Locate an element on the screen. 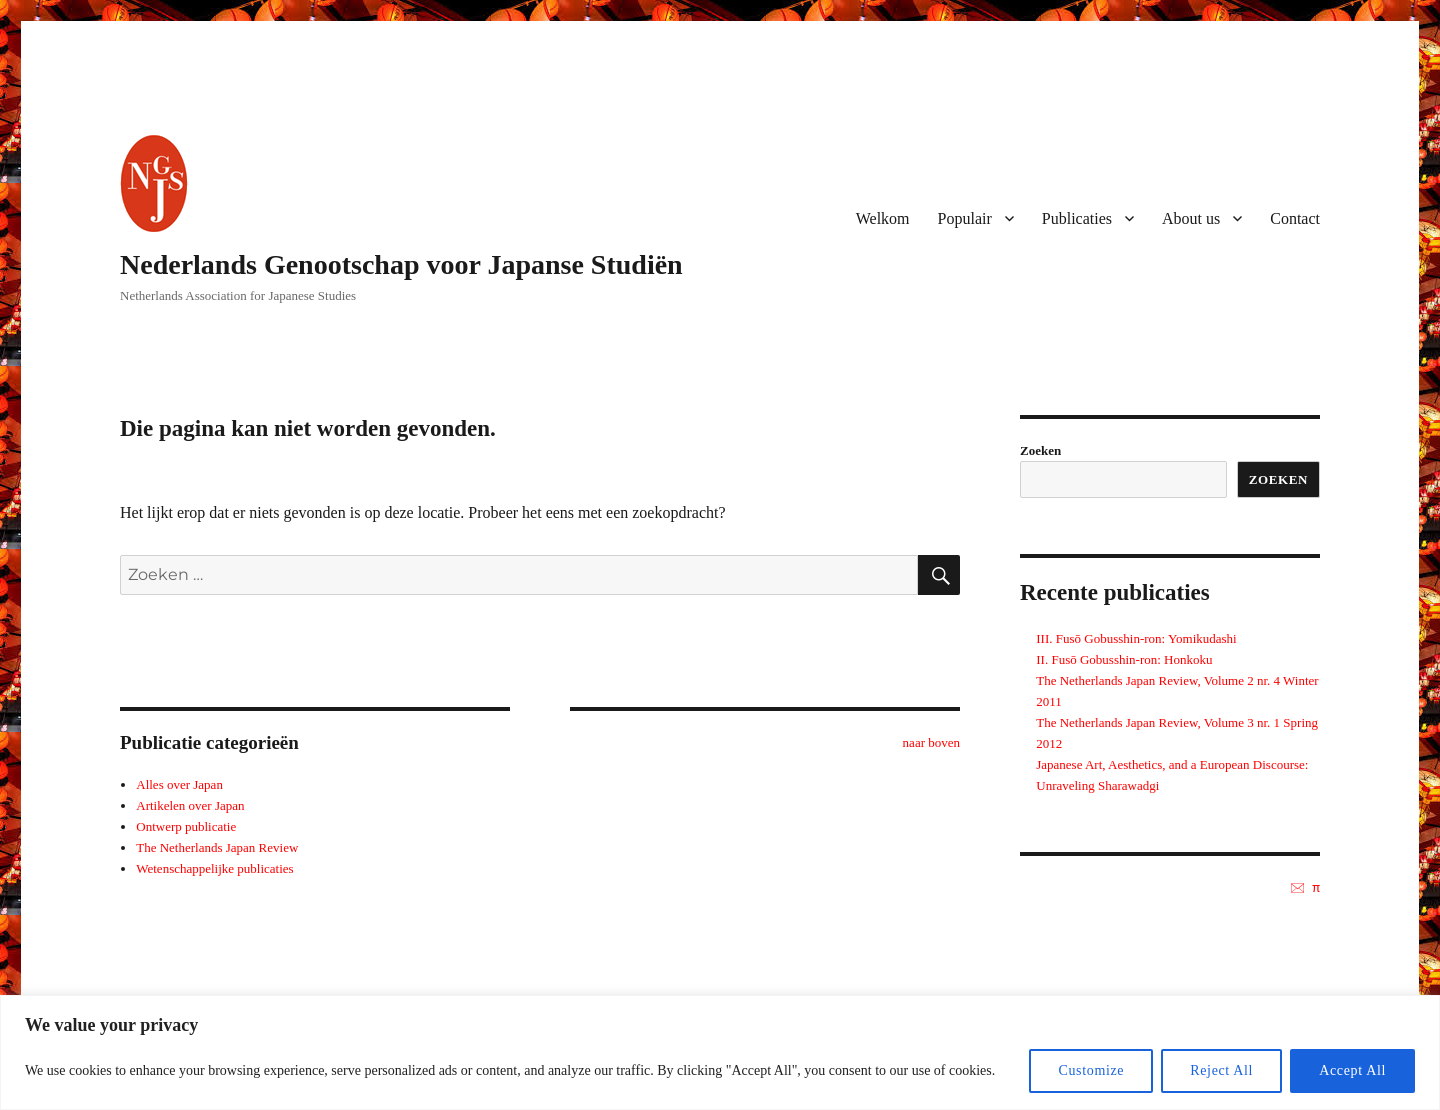 The image size is (1440, 1110). Accept All is located at coordinates (1352, 1070).